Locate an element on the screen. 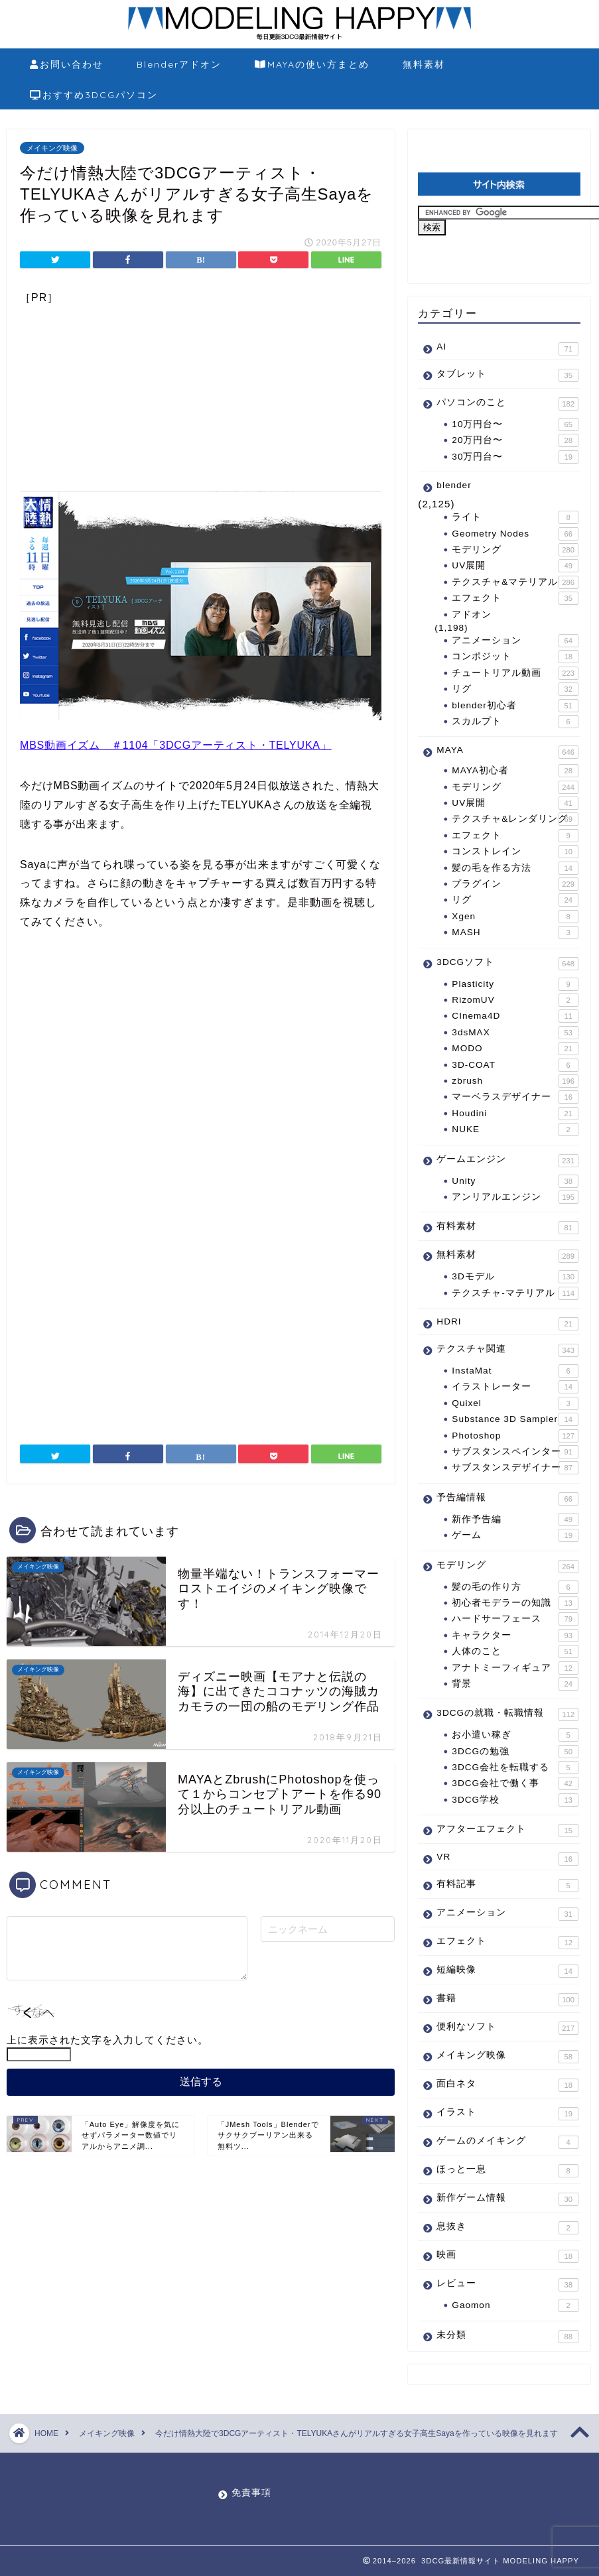 Image resolution: width=599 pixels, height=2576 pixels. コンストレイン is located at coordinates (515, 851).